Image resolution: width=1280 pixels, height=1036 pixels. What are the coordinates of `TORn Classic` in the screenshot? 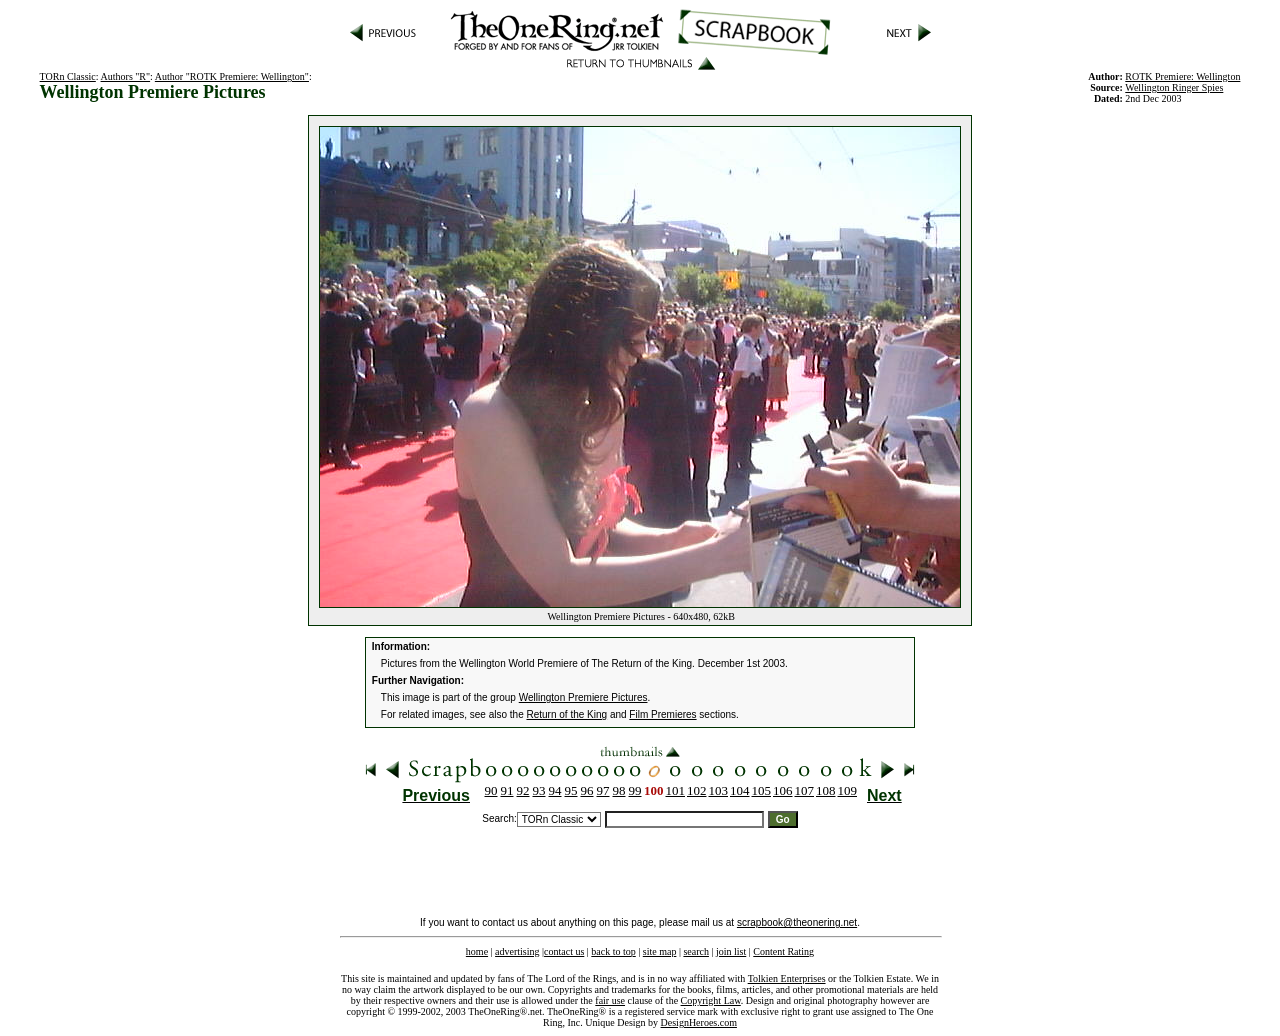 It's located at (68, 76).